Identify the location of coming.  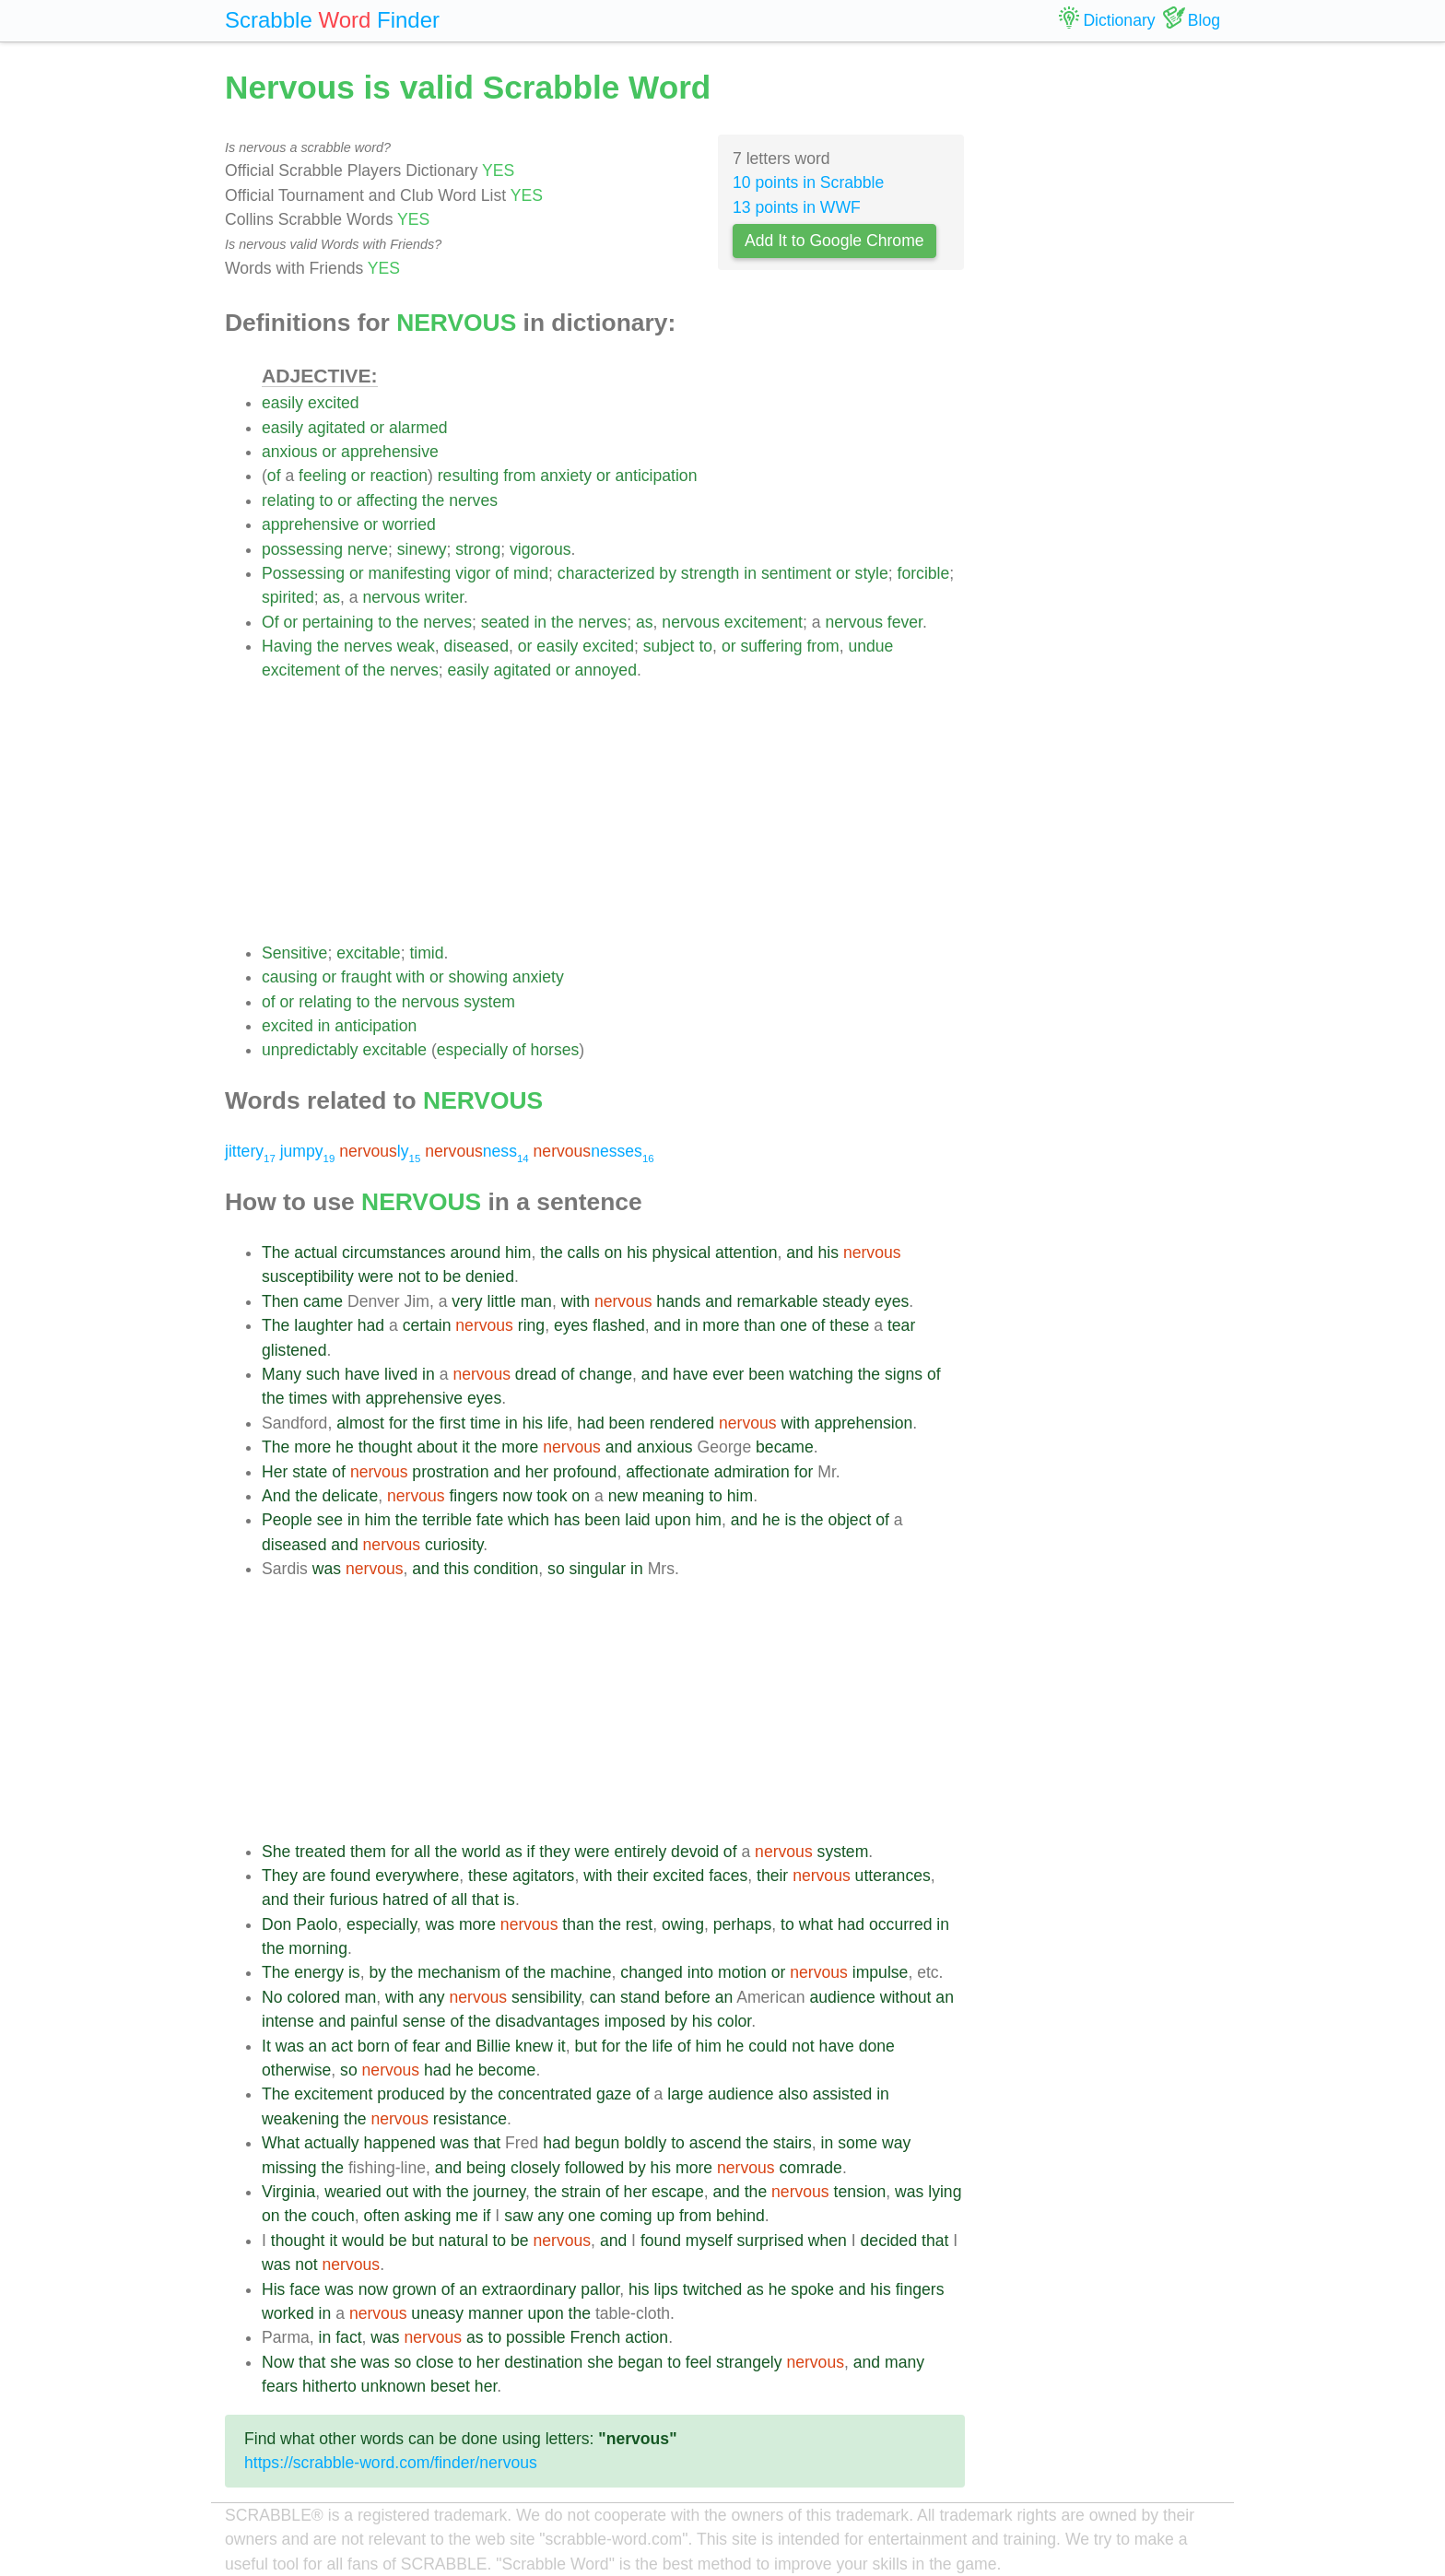
(626, 2215).